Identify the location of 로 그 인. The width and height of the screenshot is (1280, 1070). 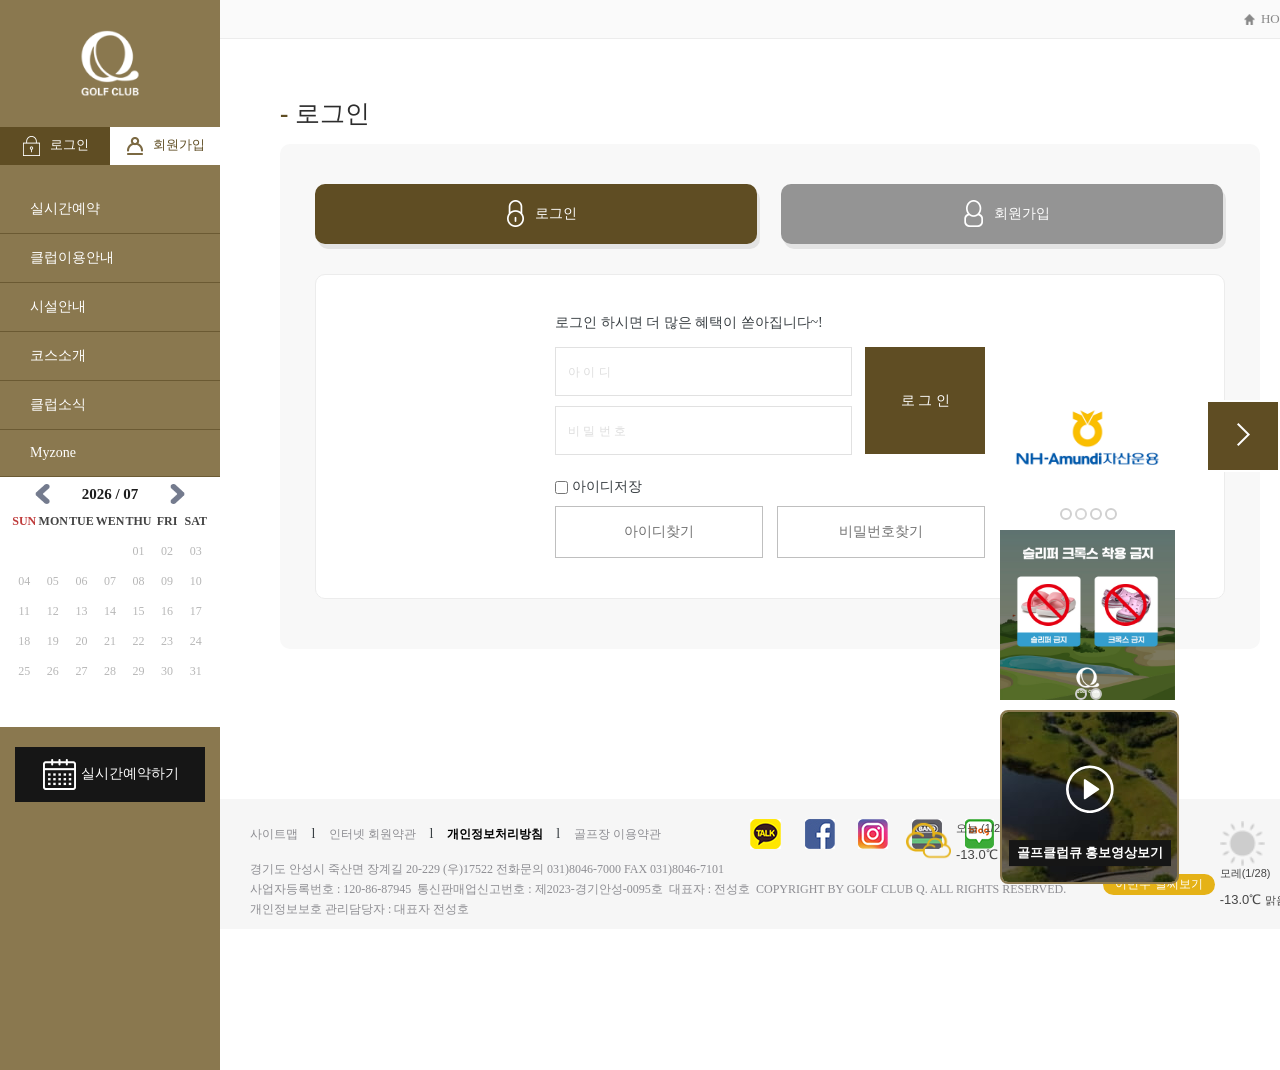
(925, 400).